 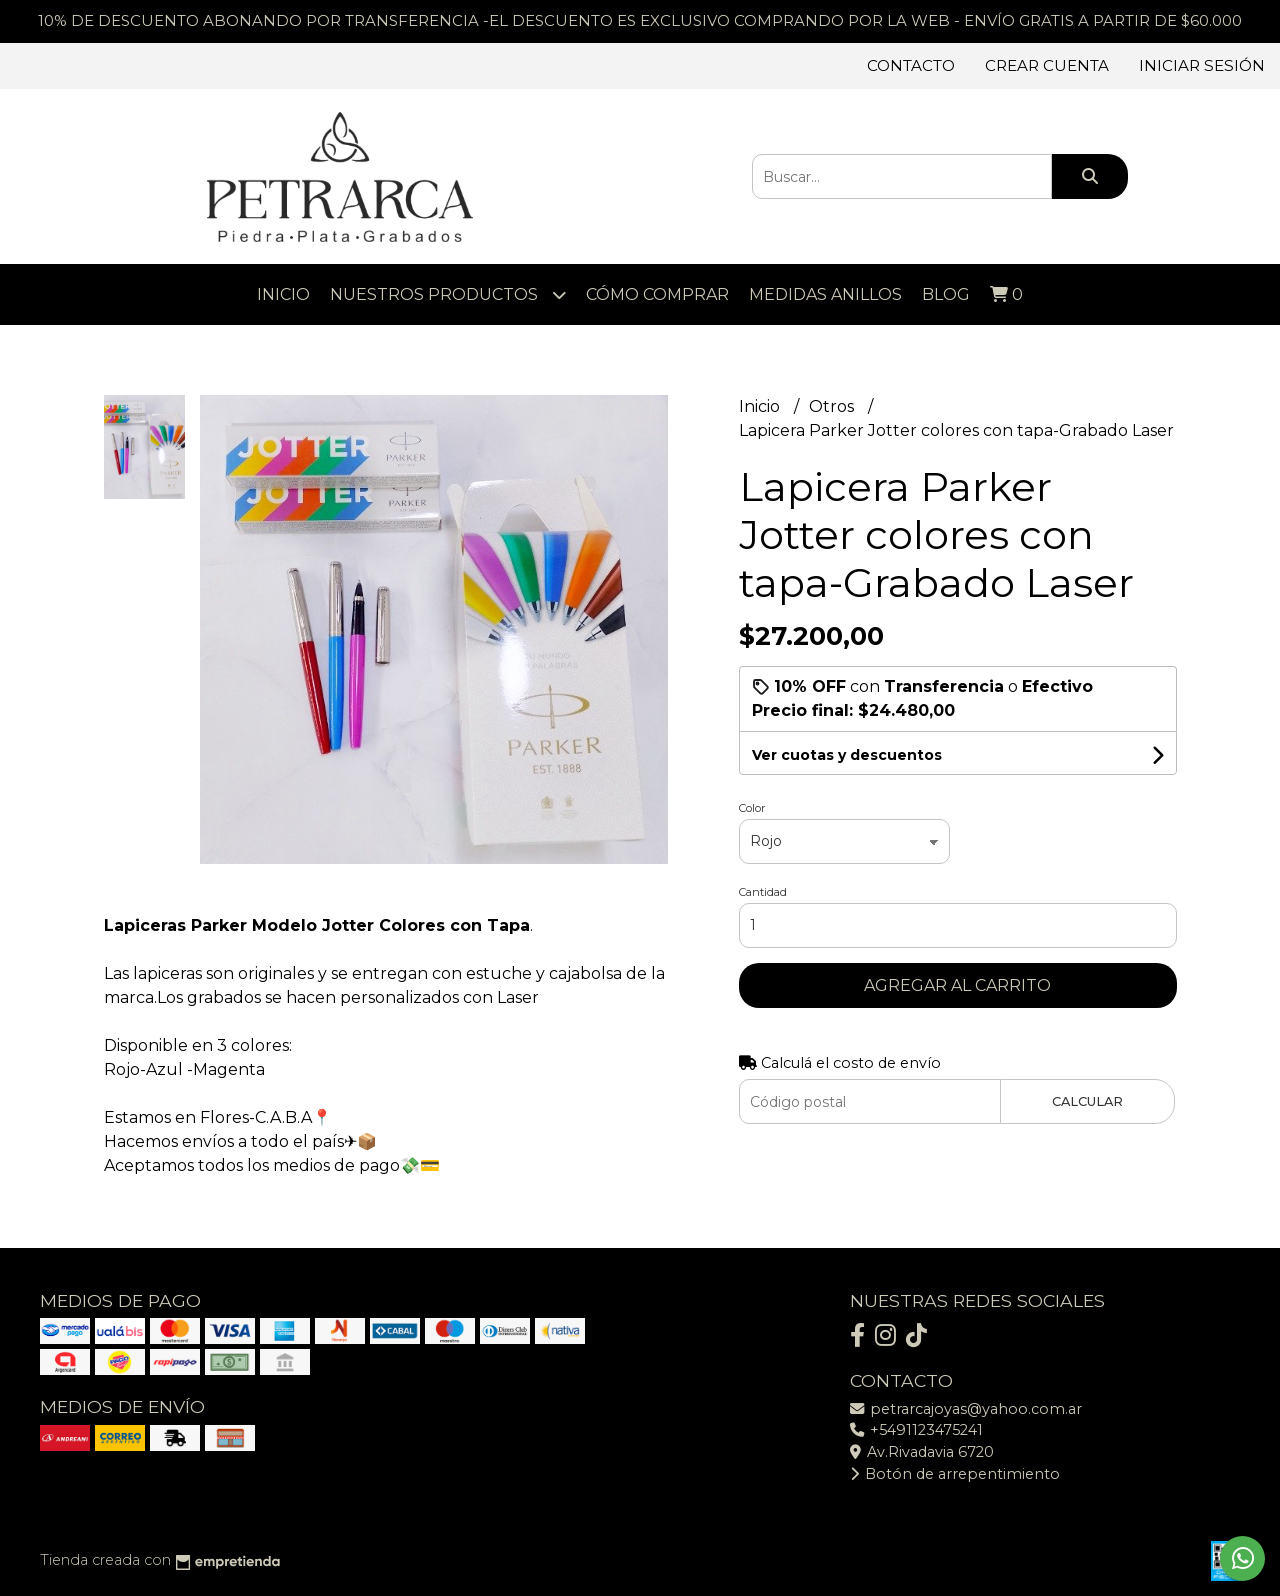 I want to click on Crear cuenta, so click(x=1047, y=65).